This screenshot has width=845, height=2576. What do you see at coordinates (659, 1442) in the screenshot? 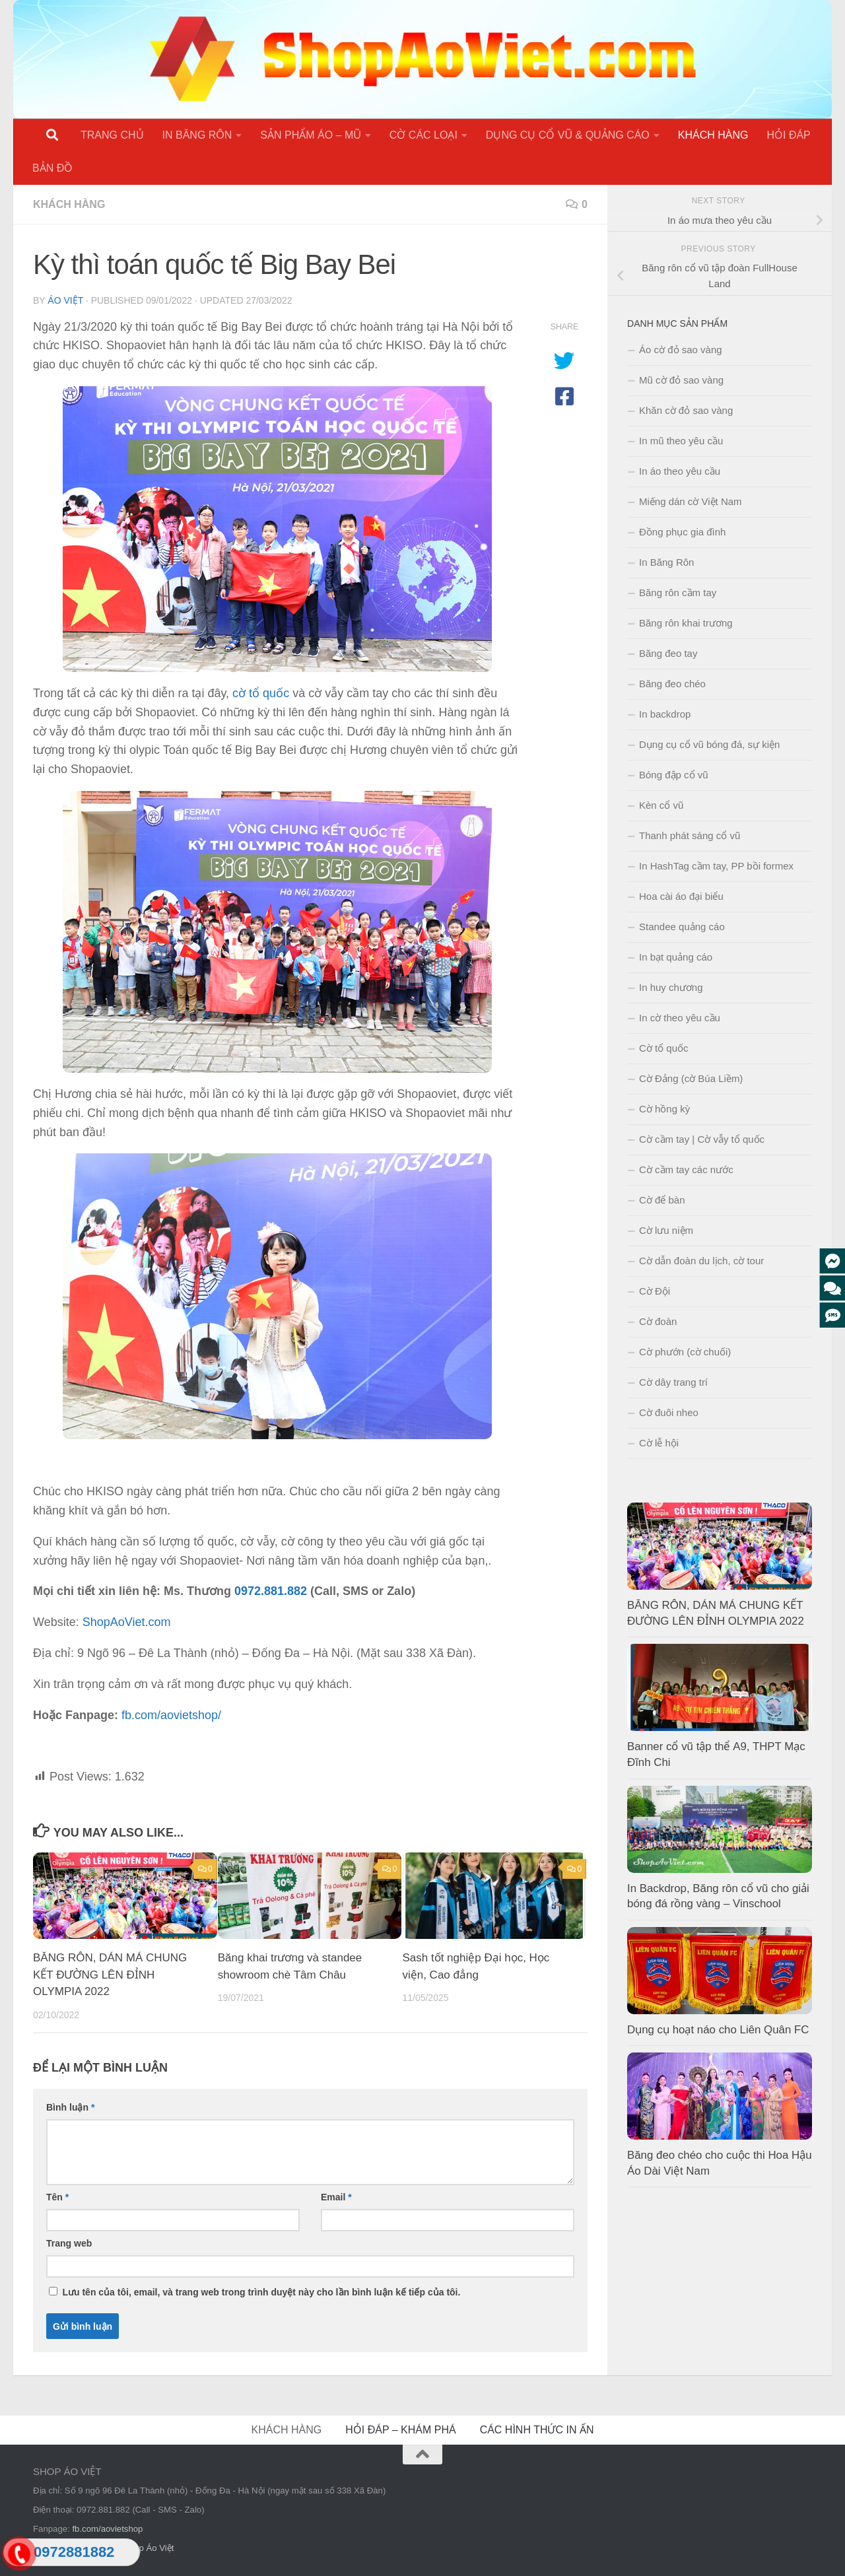
I see `Cờ lễ hội` at bounding box center [659, 1442].